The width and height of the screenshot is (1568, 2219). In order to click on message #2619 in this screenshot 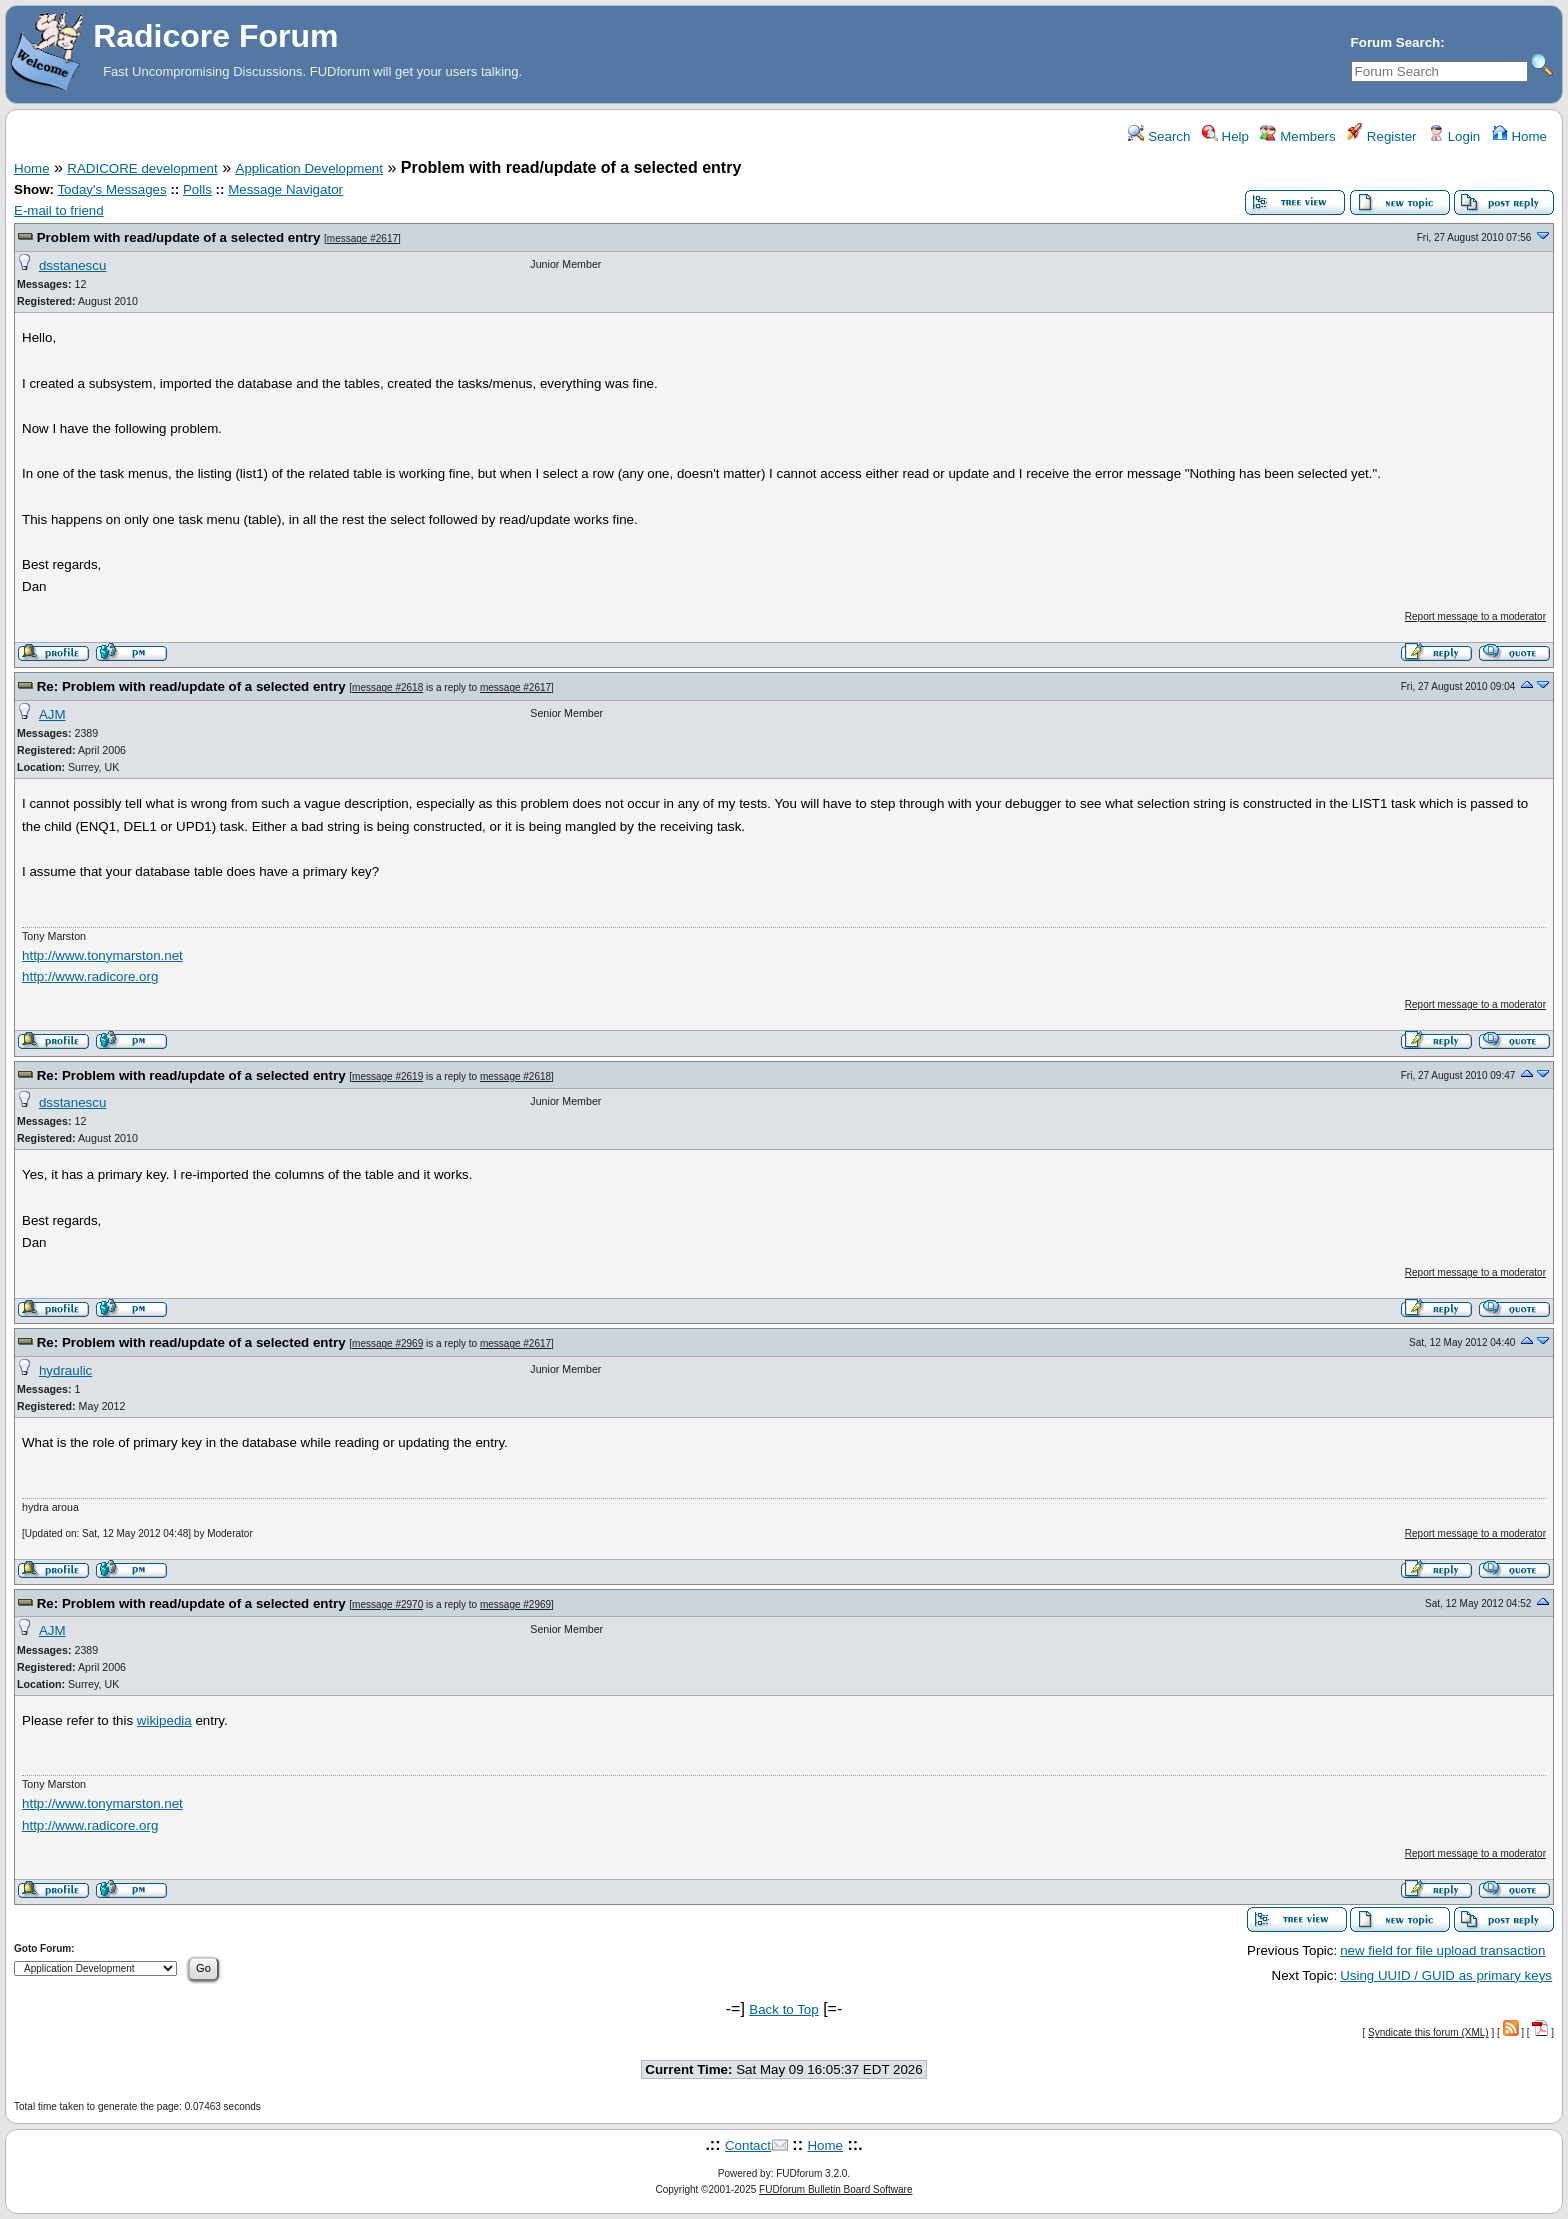, I will do `click(387, 1076)`.